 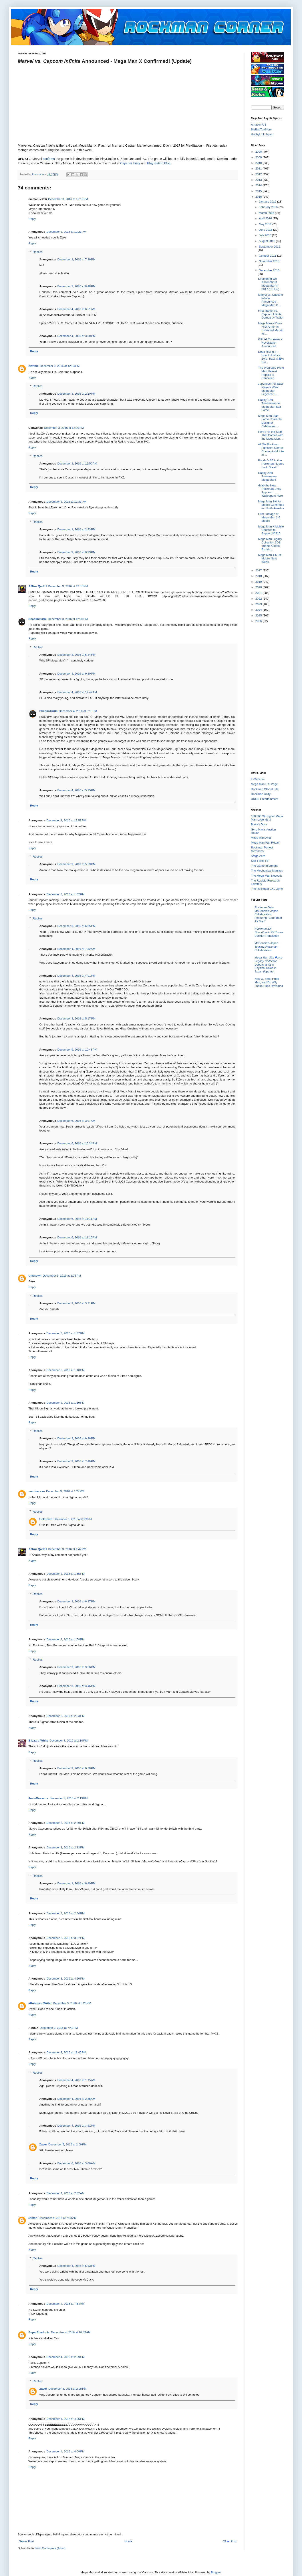 What do you see at coordinates (76, 2080) in the screenshot?
I see `December 4, 2016 at 1:15 AM` at bounding box center [76, 2080].